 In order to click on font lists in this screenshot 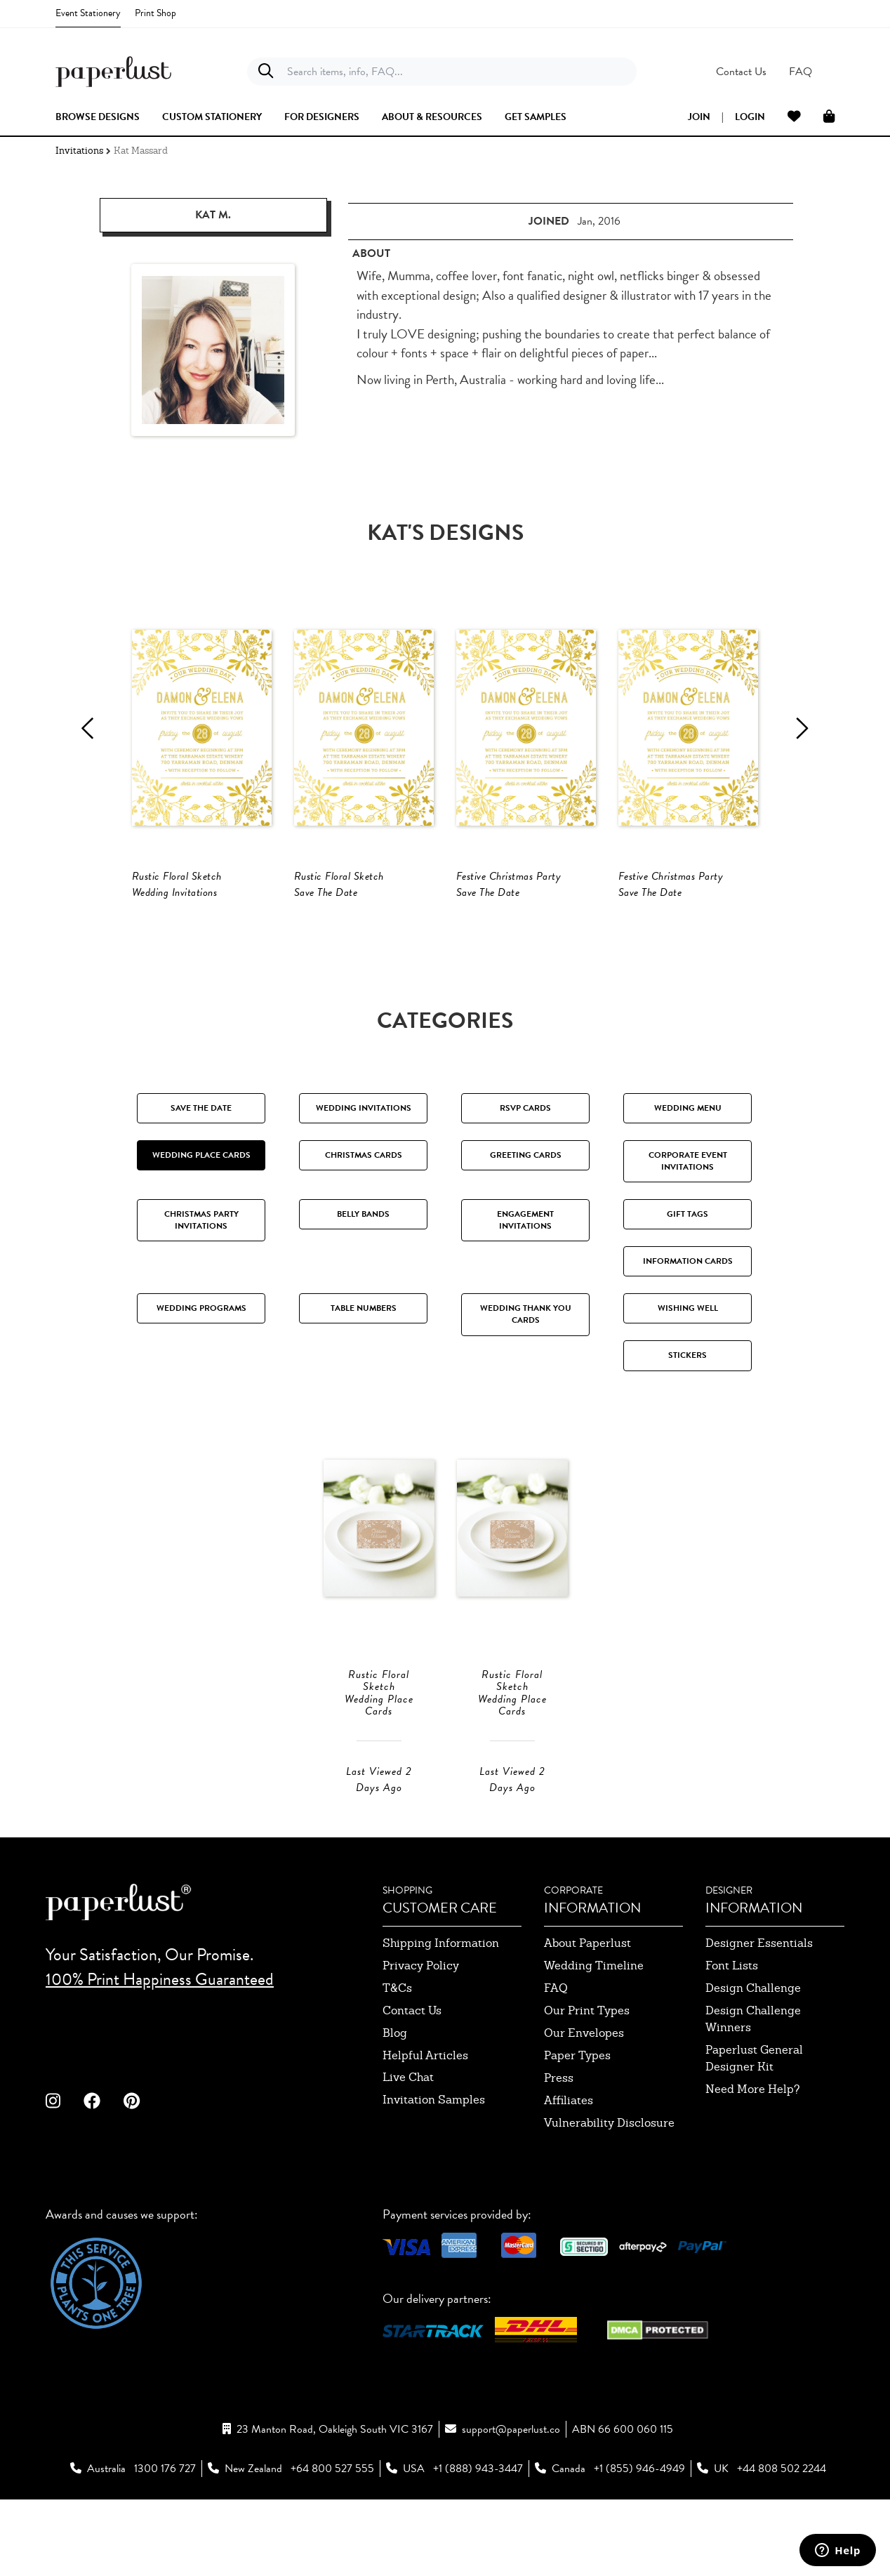, I will do `click(731, 2029)`.